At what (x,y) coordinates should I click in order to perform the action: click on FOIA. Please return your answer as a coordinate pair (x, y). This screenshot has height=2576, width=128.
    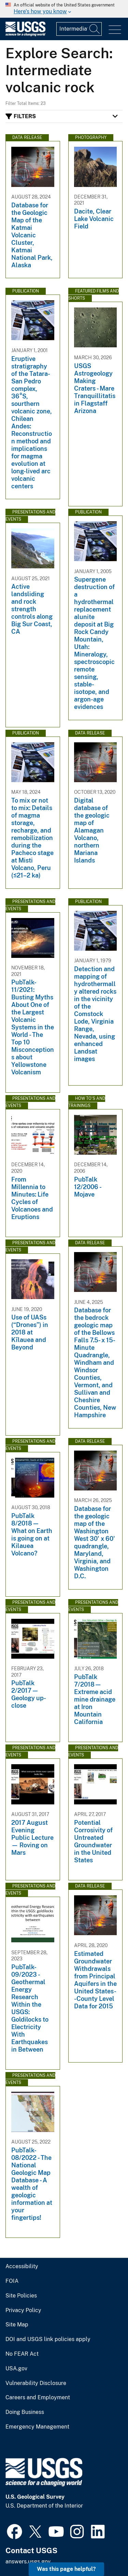
    Looking at the image, I should click on (11, 2281).